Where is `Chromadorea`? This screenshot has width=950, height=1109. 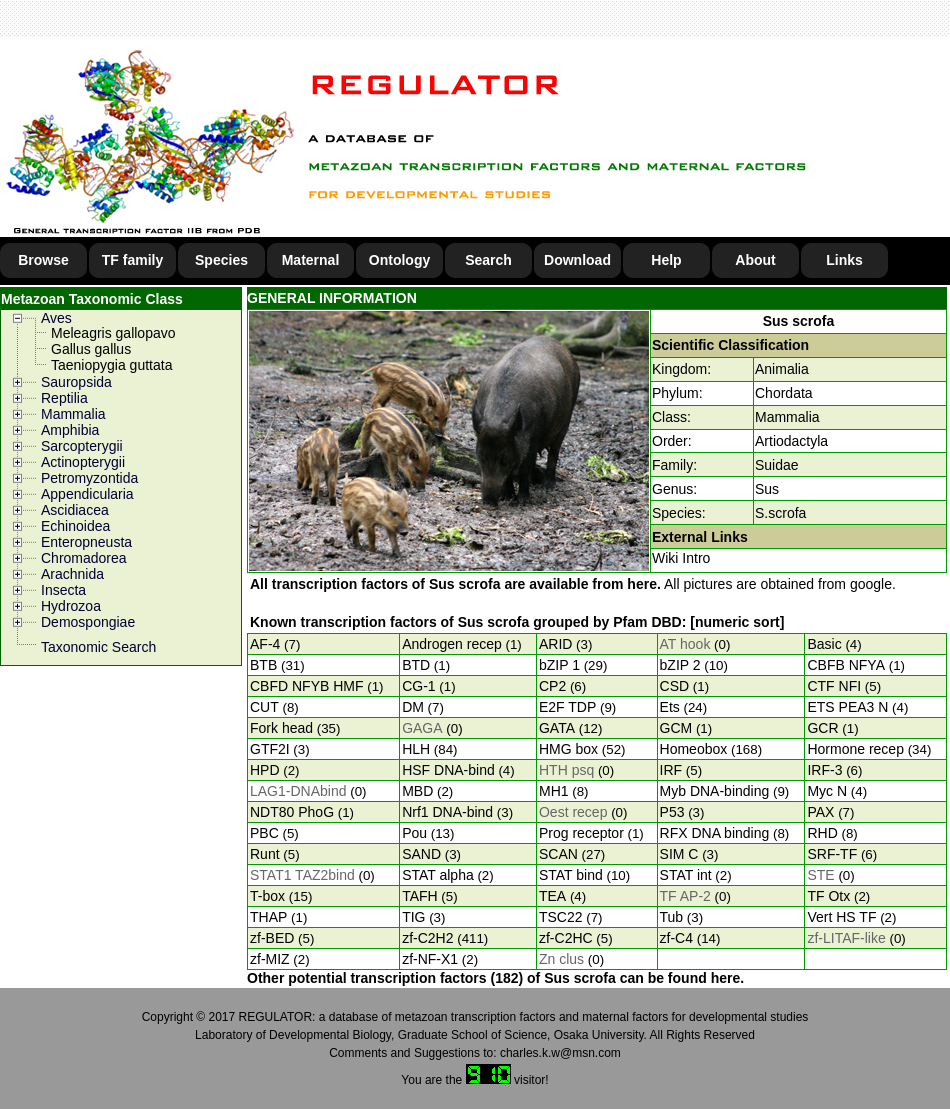 Chromadorea is located at coordinates (84, 558).